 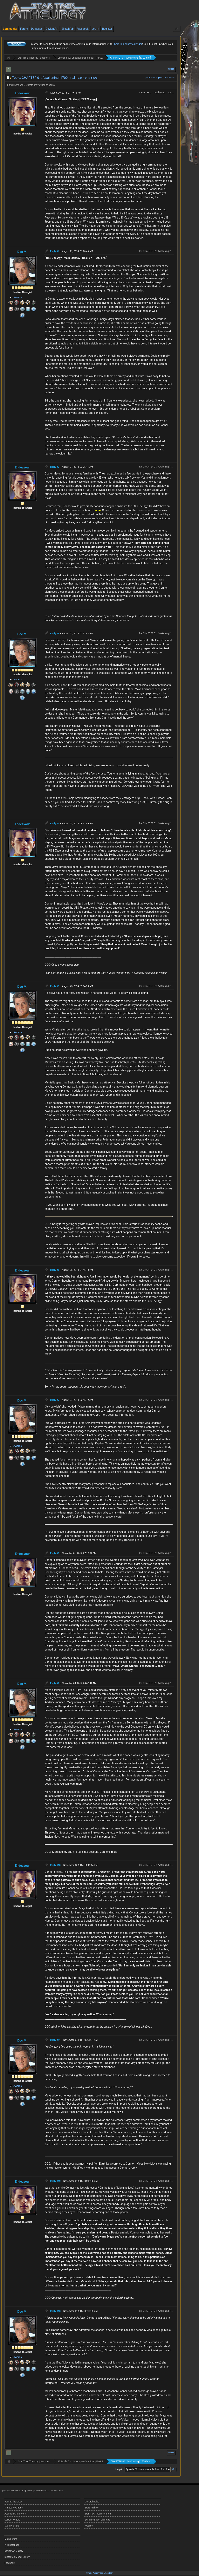 I want to click on Reply #1, so click(x=54, y=251).